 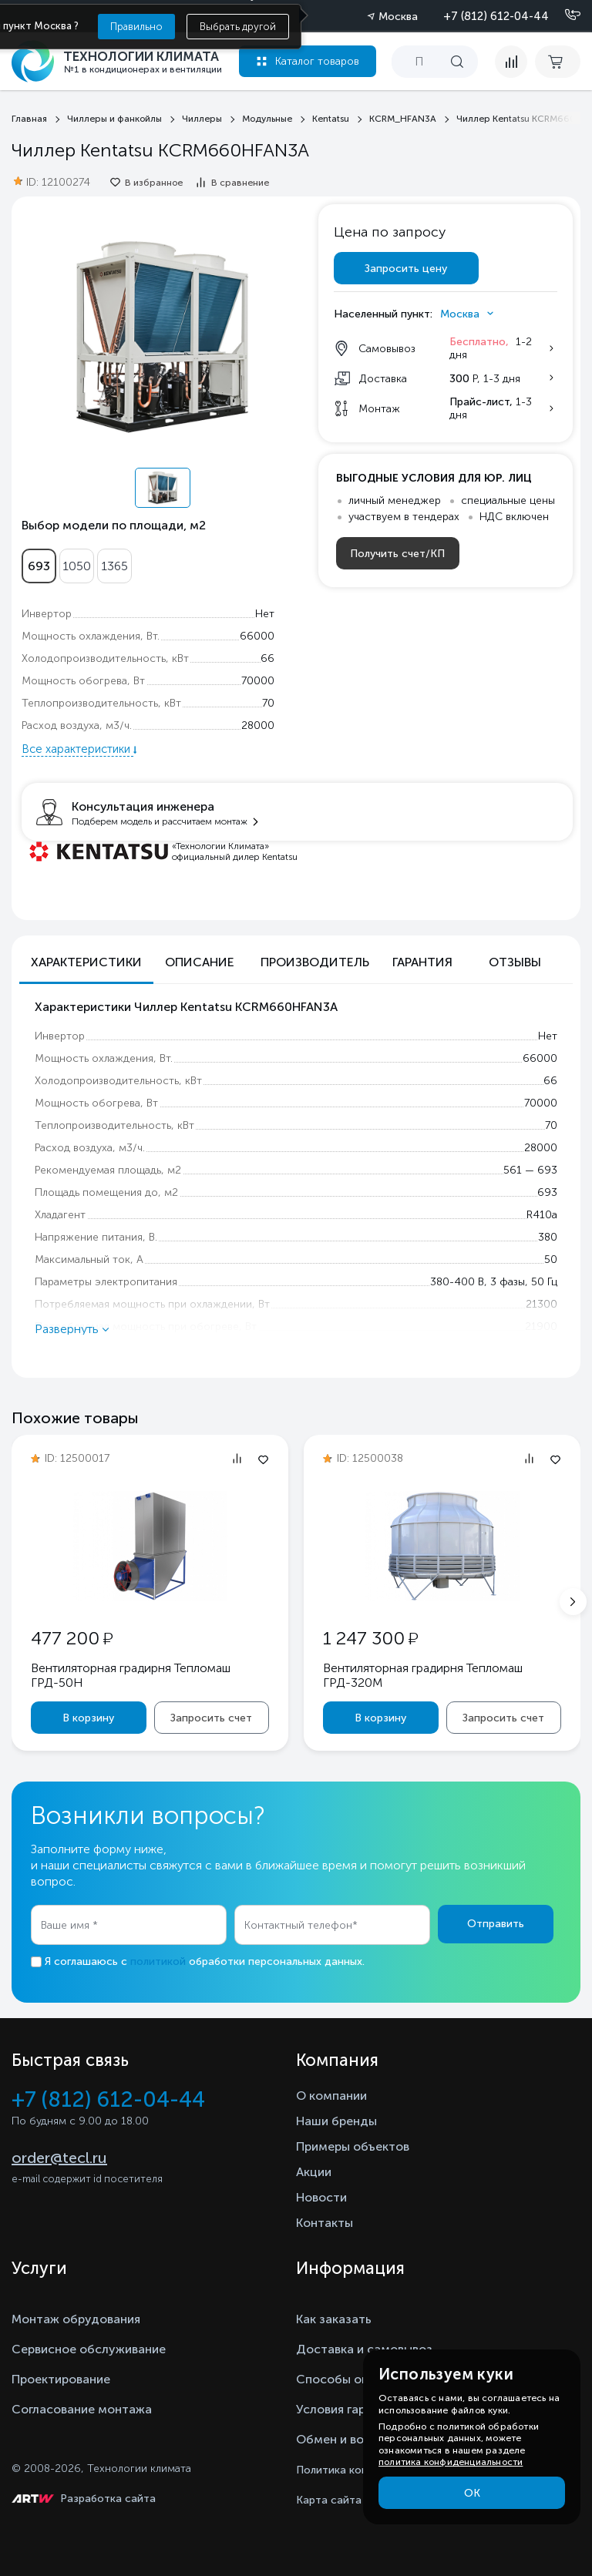 What do you see at coordinates (59, 2157) in the screenshot?
I see `order@tecl.ru` at bounding box center [59, 2157].